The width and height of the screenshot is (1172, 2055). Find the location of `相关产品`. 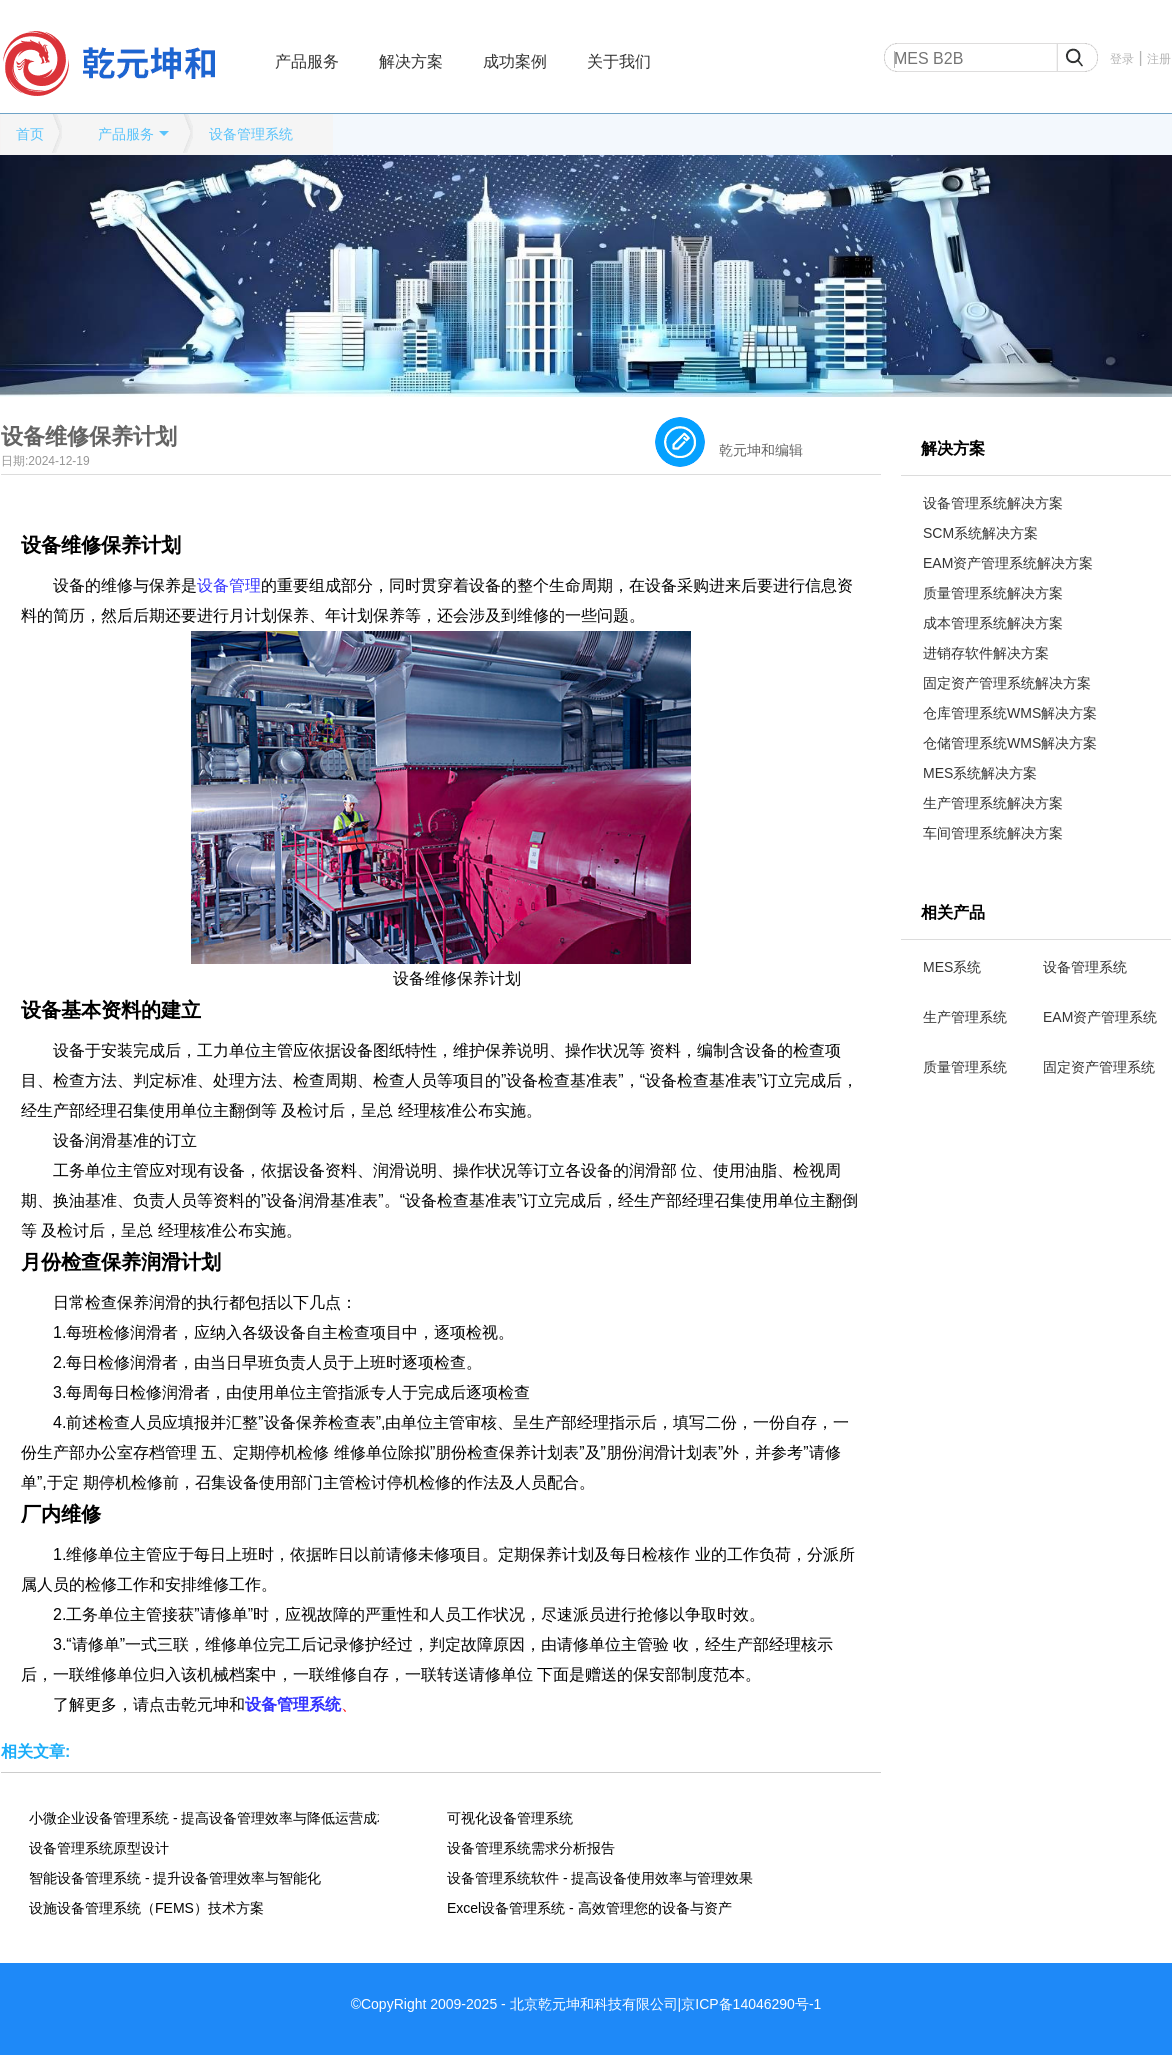

相关产品 is located at coordinates (953, 912).